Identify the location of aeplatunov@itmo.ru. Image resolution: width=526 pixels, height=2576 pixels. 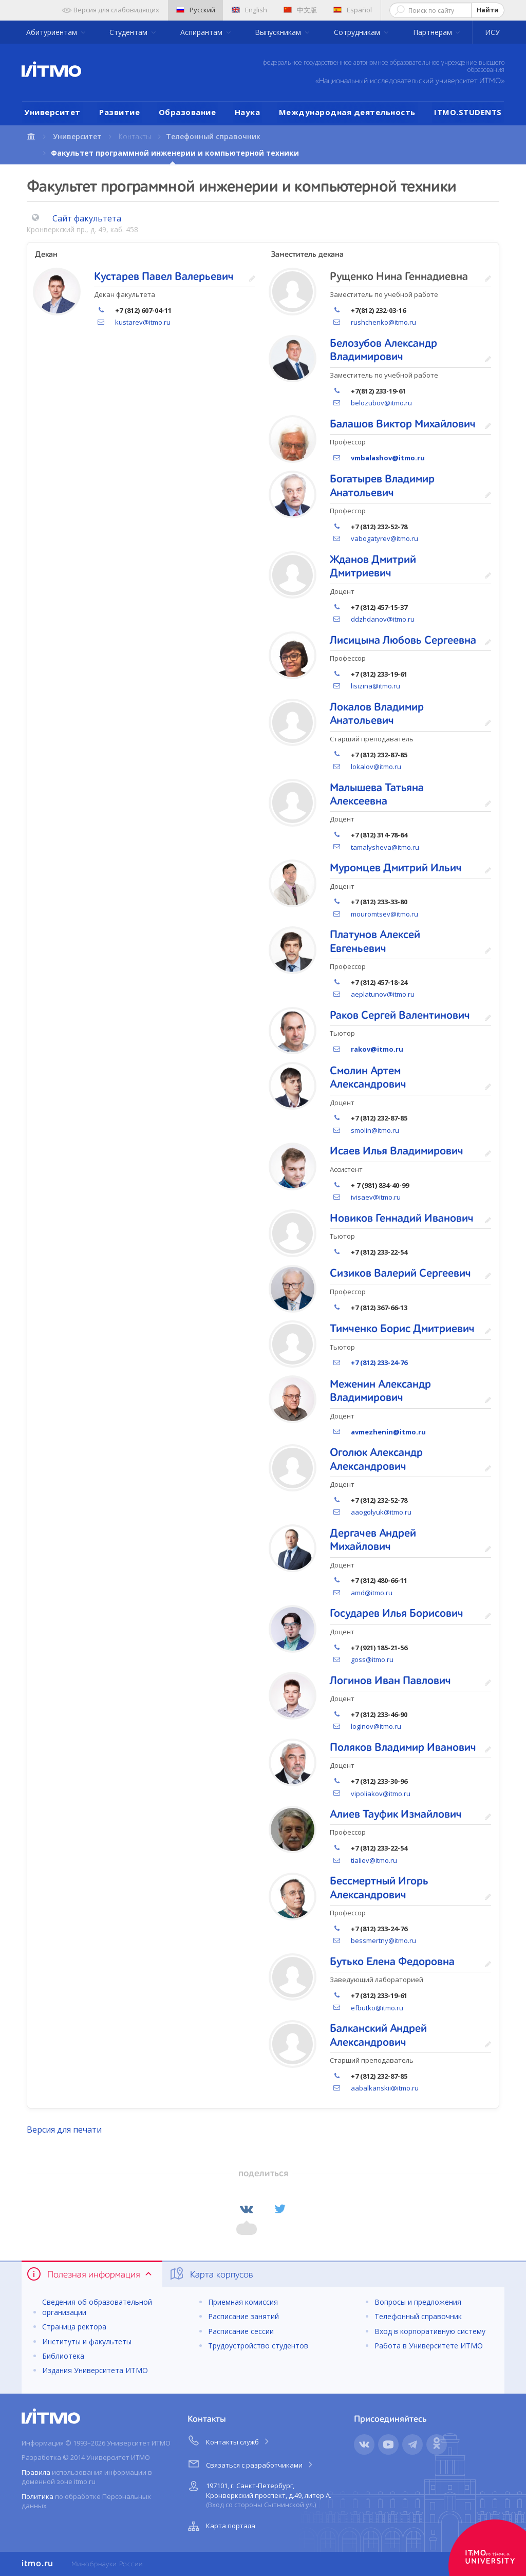
(383, 994).